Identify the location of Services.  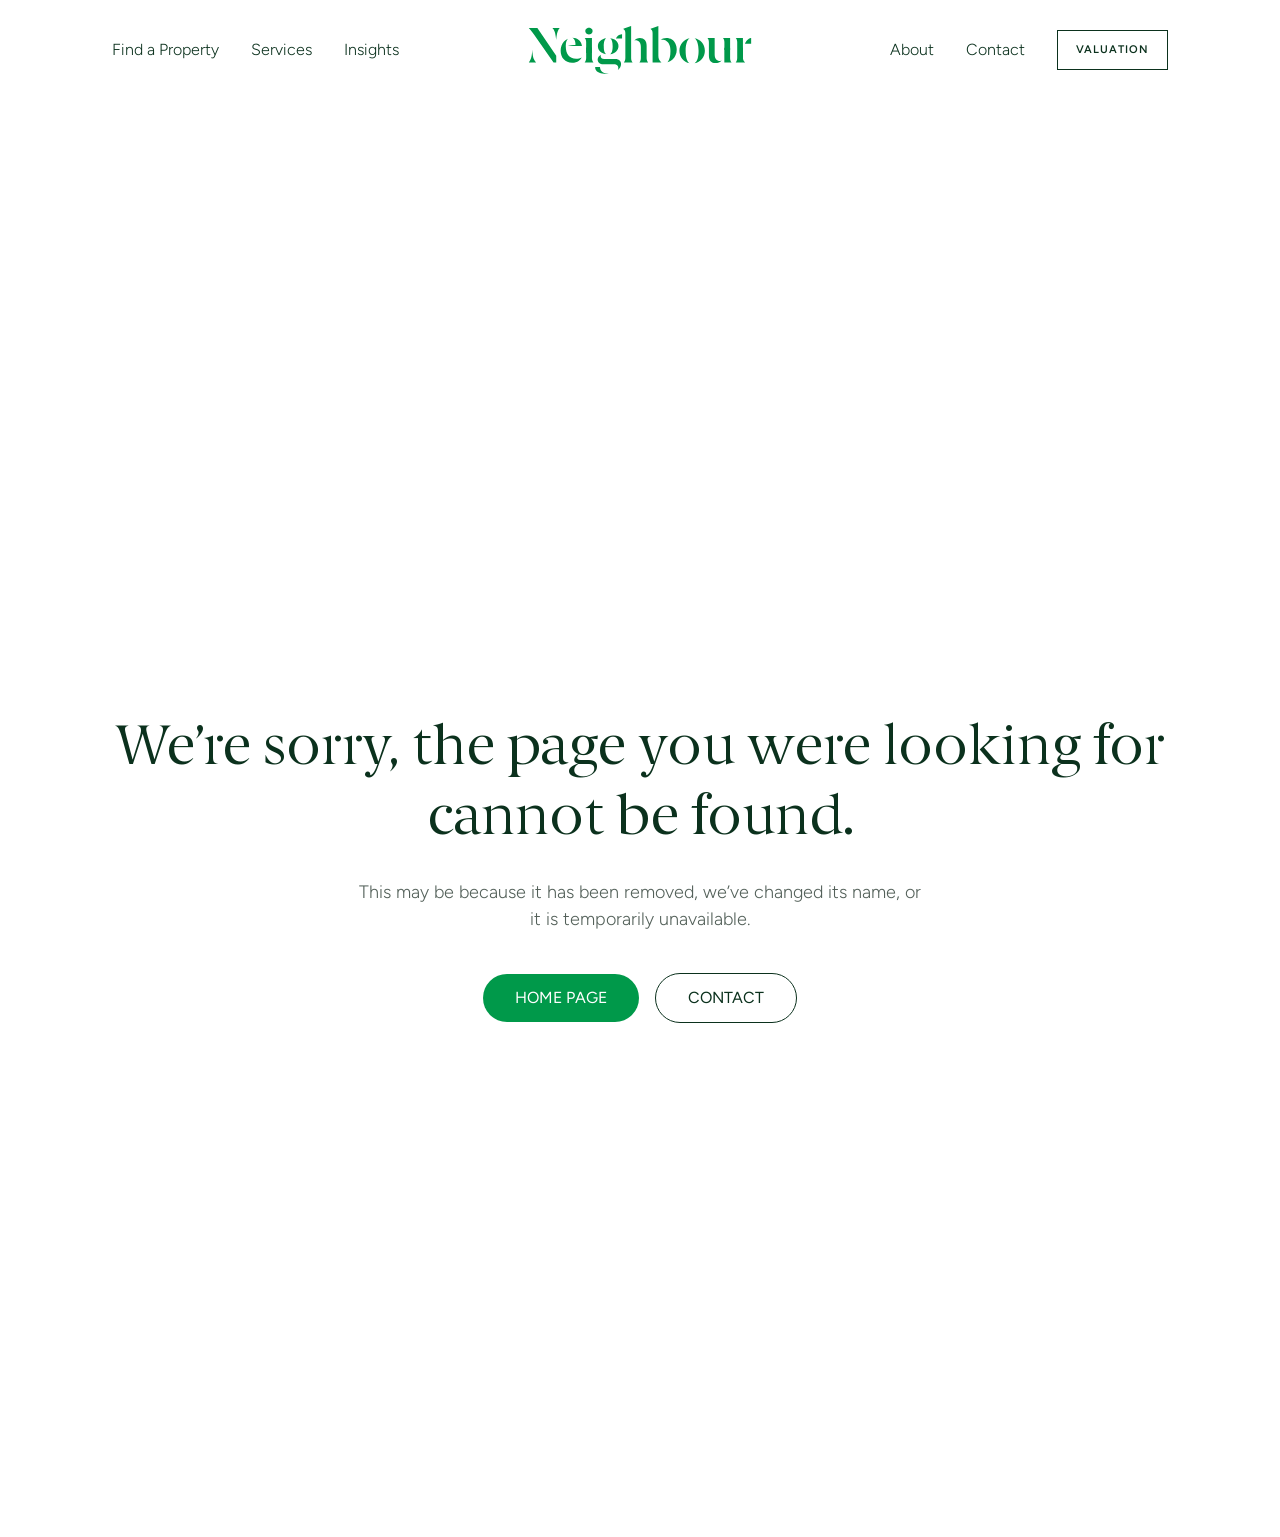
(281, 49).